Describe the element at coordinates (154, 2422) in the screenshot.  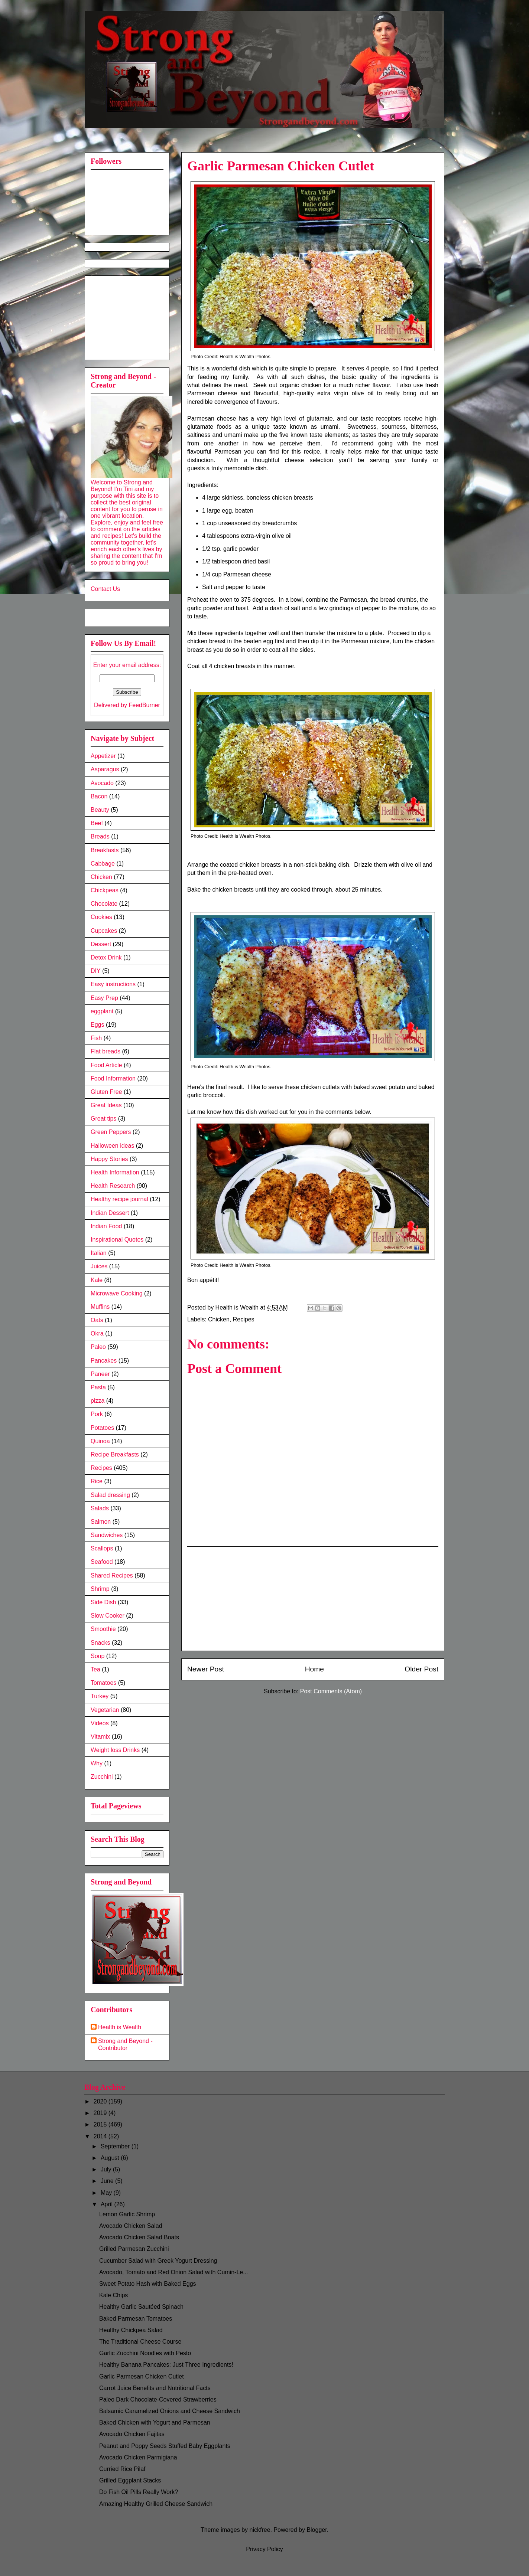
I see `Baked Chicken with Yogurt and Parmesan` at that location.